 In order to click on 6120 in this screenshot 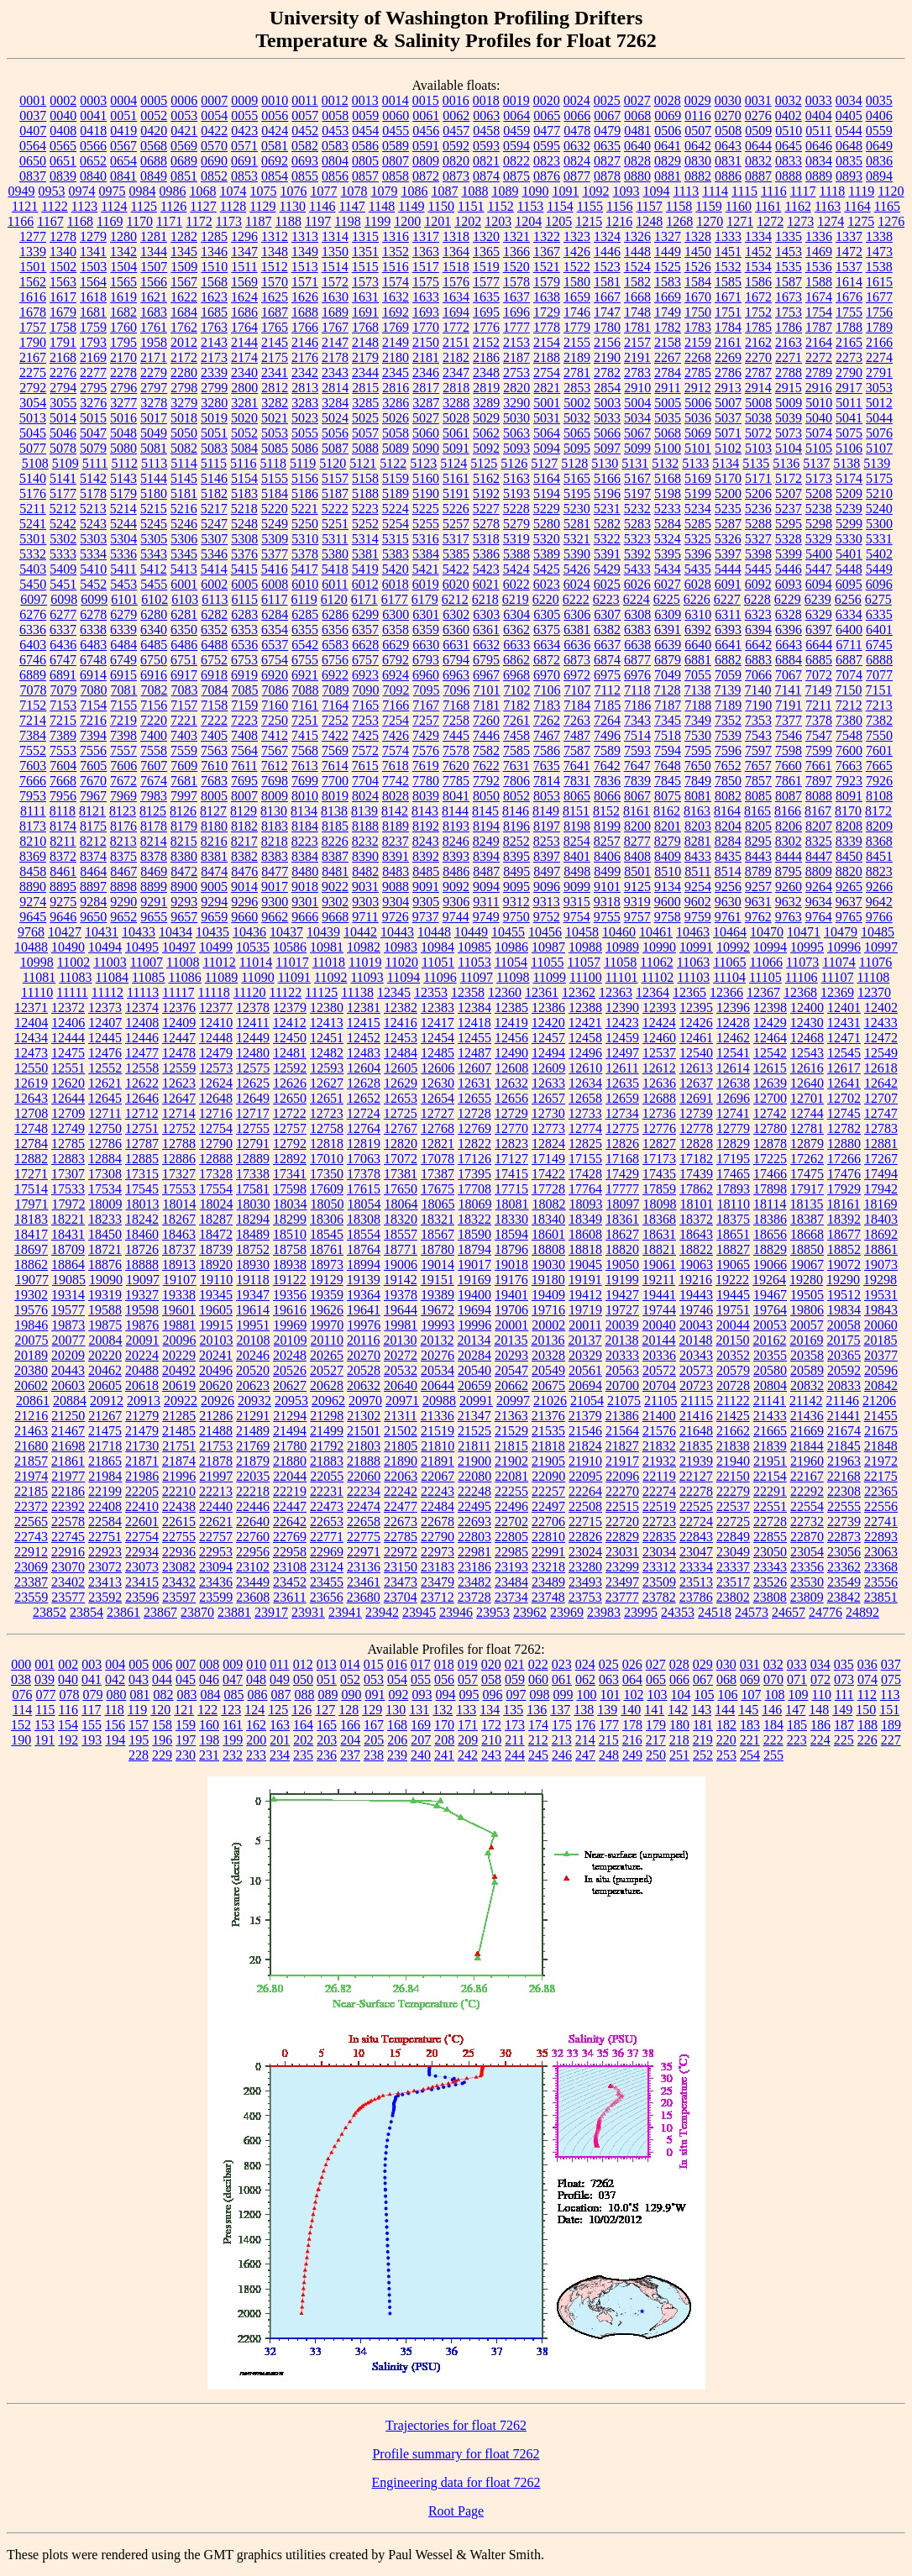, I will do `click(334, 599)`.